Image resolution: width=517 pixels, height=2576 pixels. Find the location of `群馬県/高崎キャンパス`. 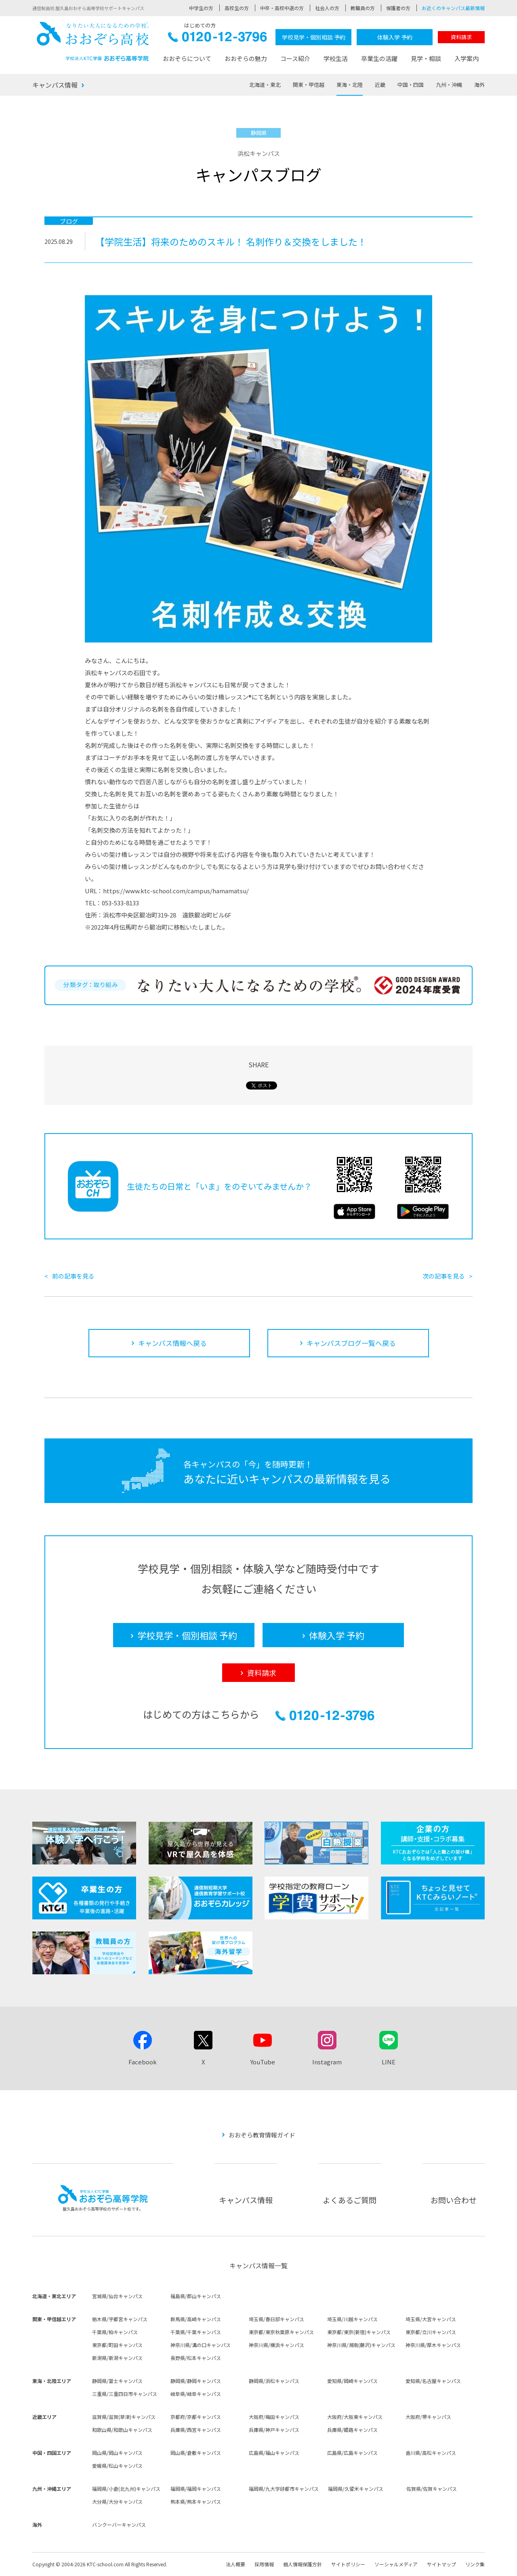

群馬県/高崎キャンパス is located at coordinates (195, 2319).